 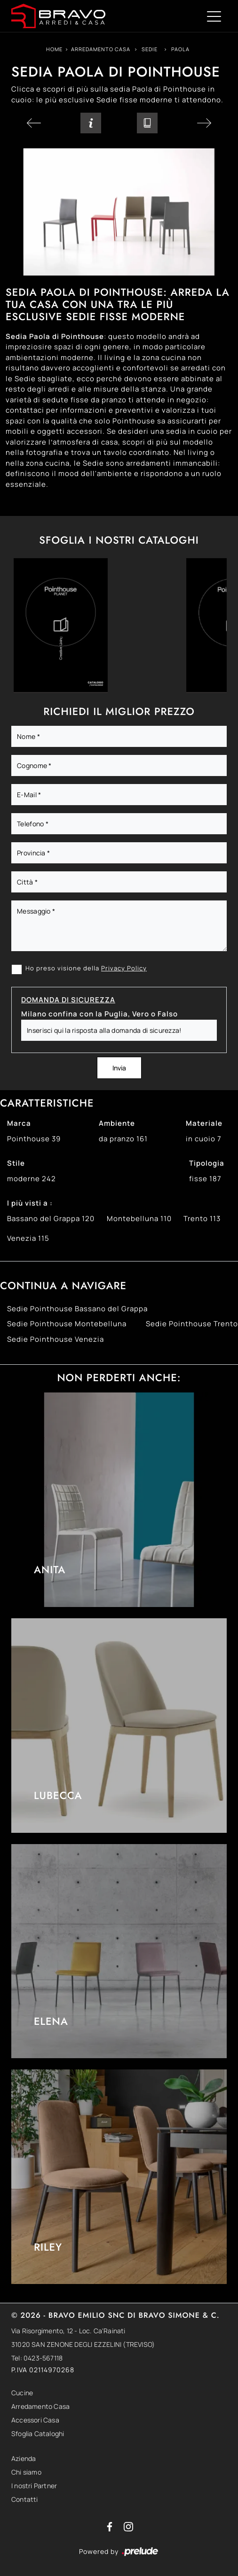 I want to click on Privacy Policy, so click(x=124, y=968).